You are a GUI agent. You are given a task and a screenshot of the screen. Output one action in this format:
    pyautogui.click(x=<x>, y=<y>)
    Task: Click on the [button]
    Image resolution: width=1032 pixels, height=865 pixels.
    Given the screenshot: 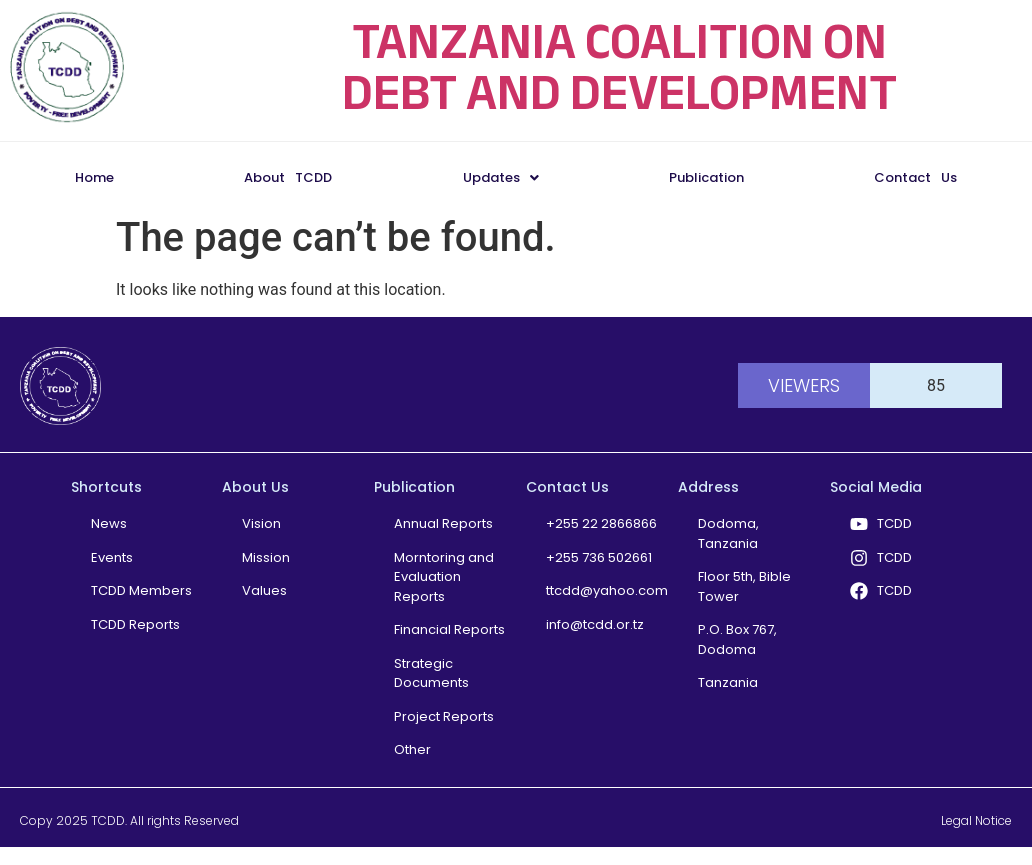 What is the action you would take?
    pyautogui.click(x=500, y=177)
    